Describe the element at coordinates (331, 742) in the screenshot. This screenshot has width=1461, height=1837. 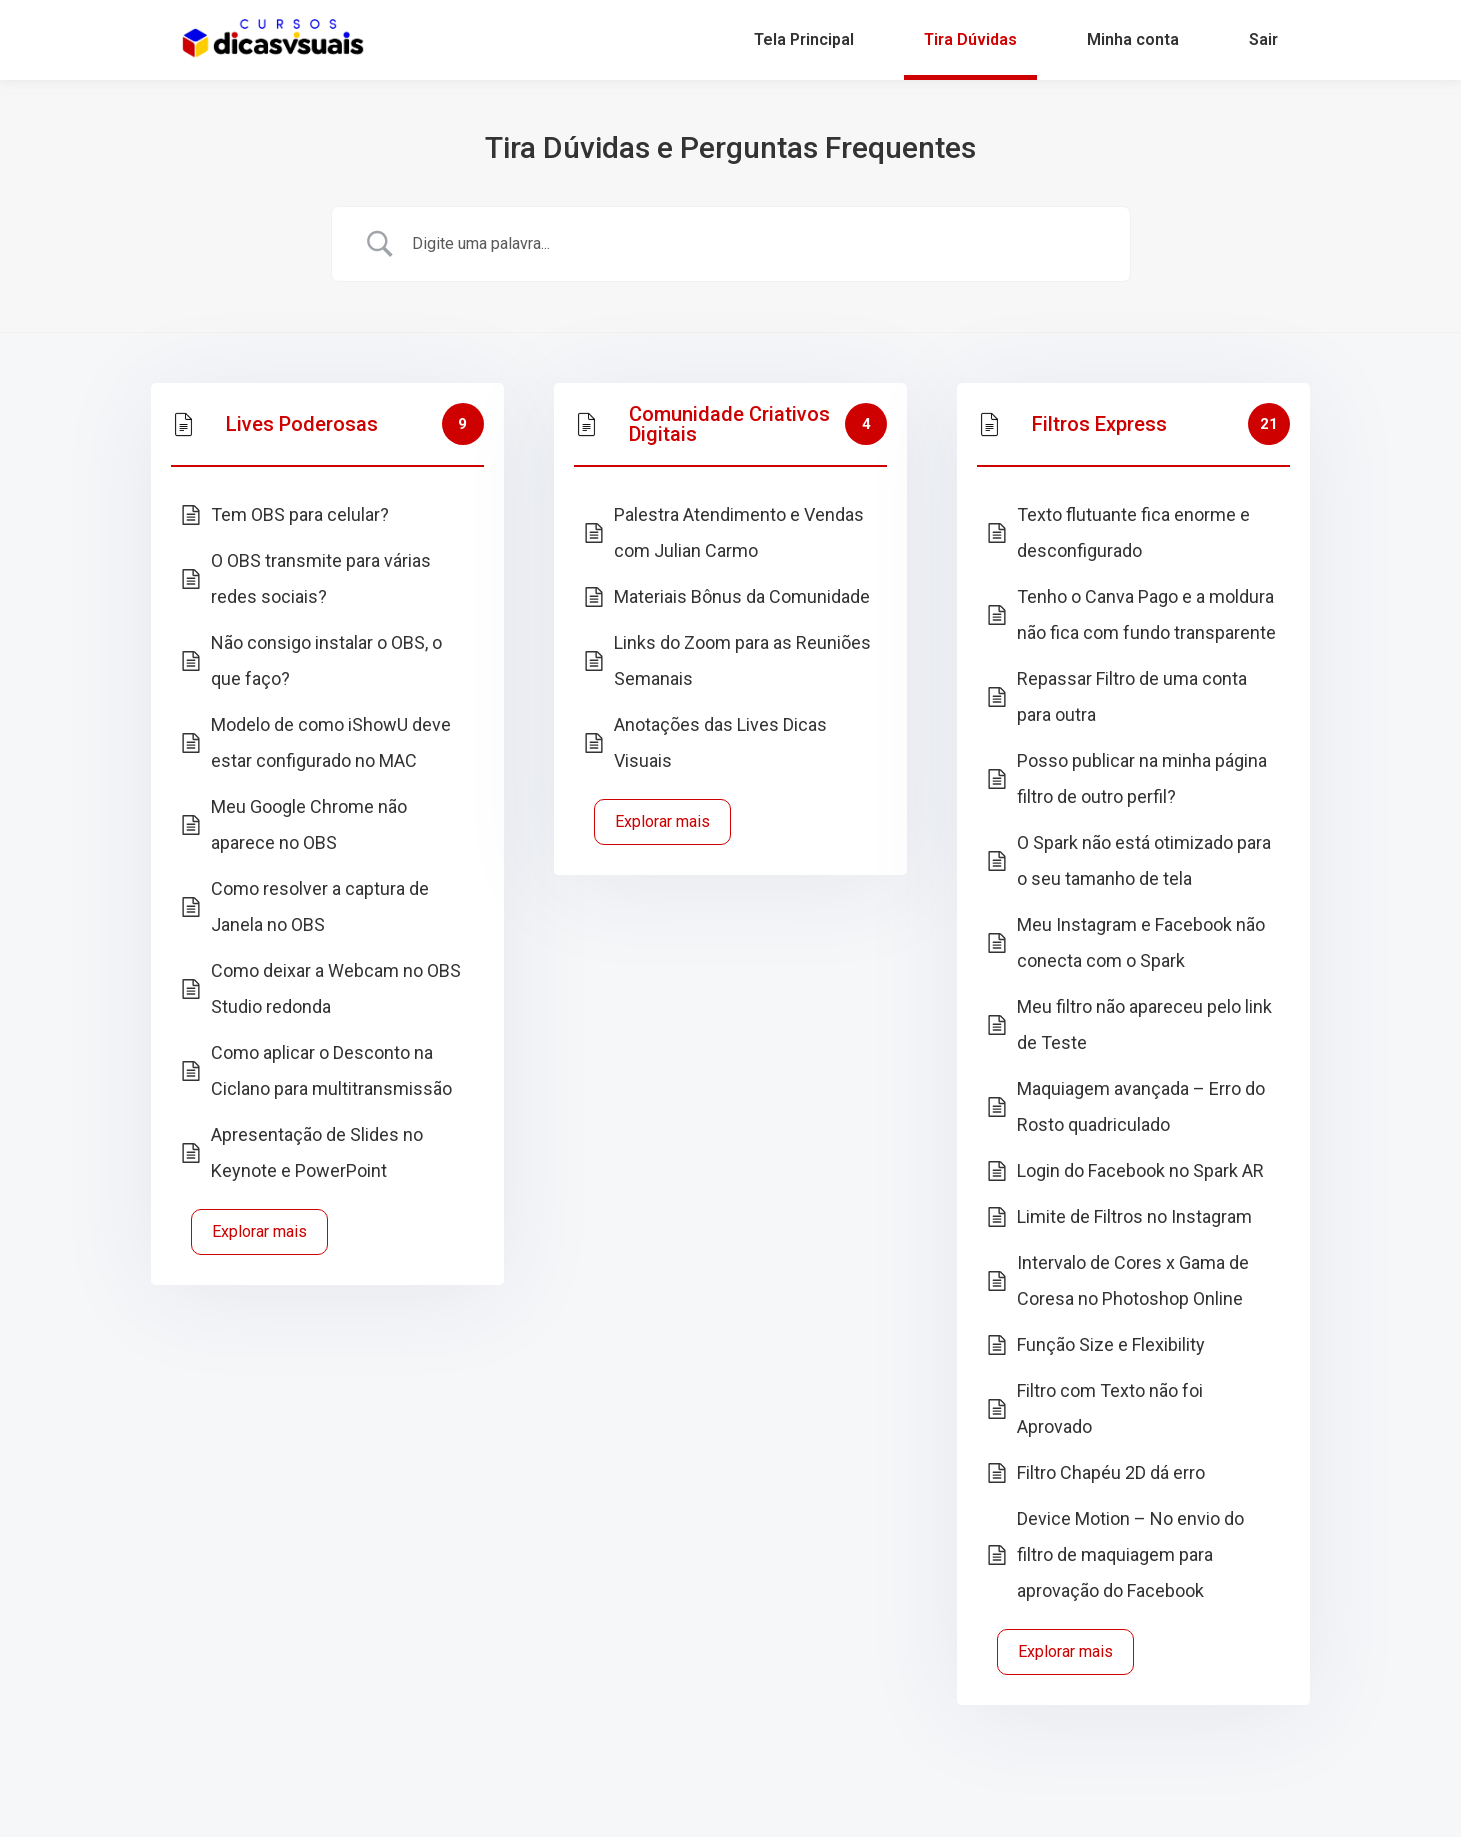
I see `Modelo de como iShowU deve estar configurado no MAC` at that location.